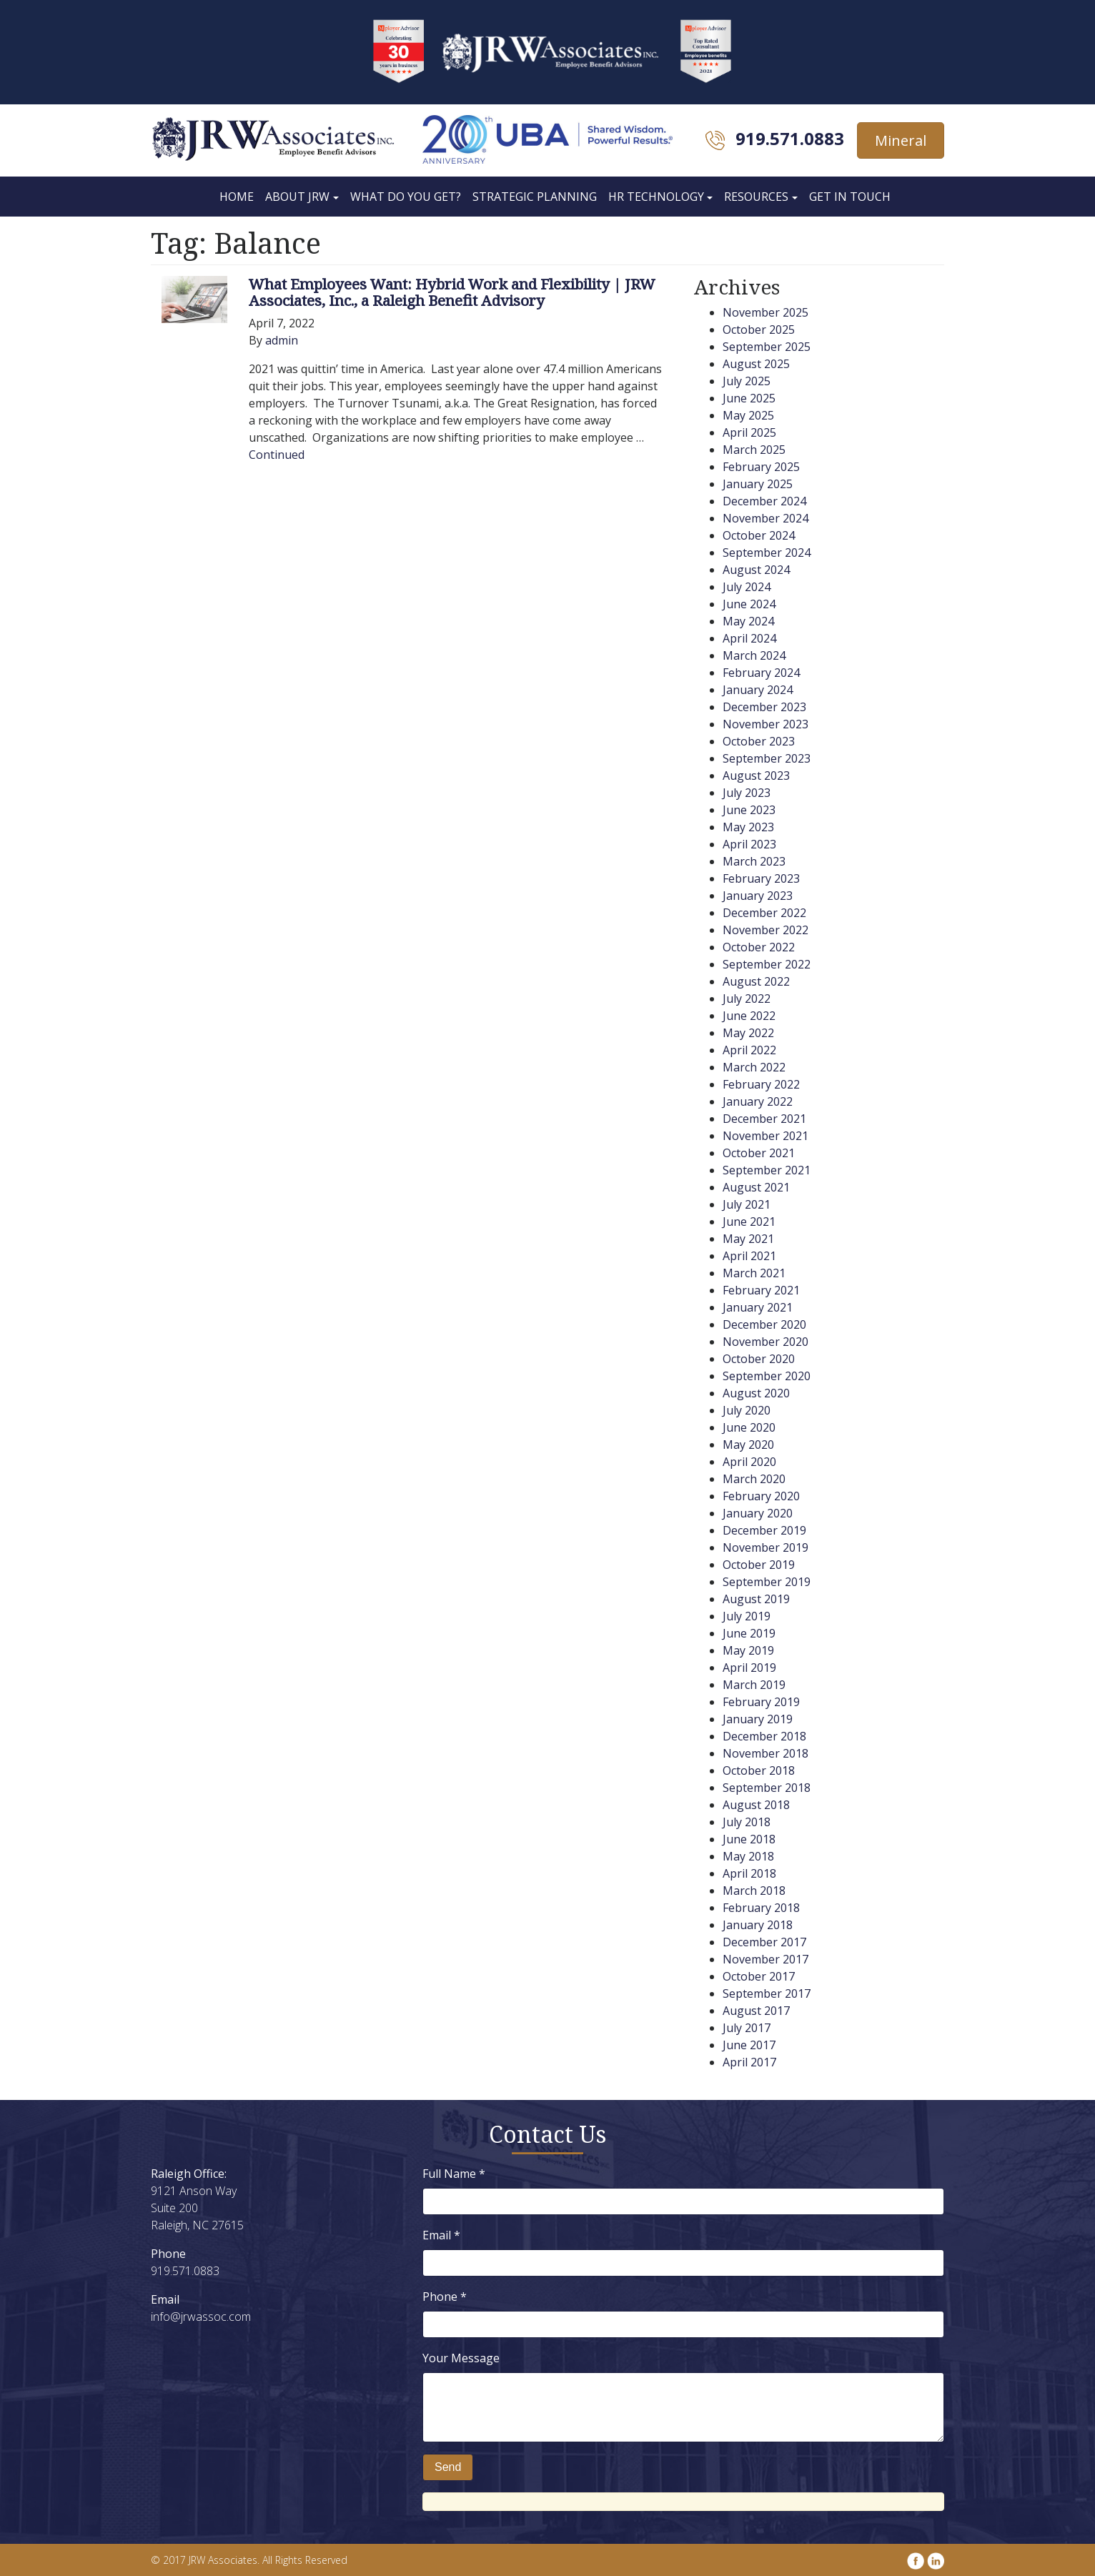 This screenshot has height=2576, width=1095. I want to click on April 2018, so click(749, 1873).